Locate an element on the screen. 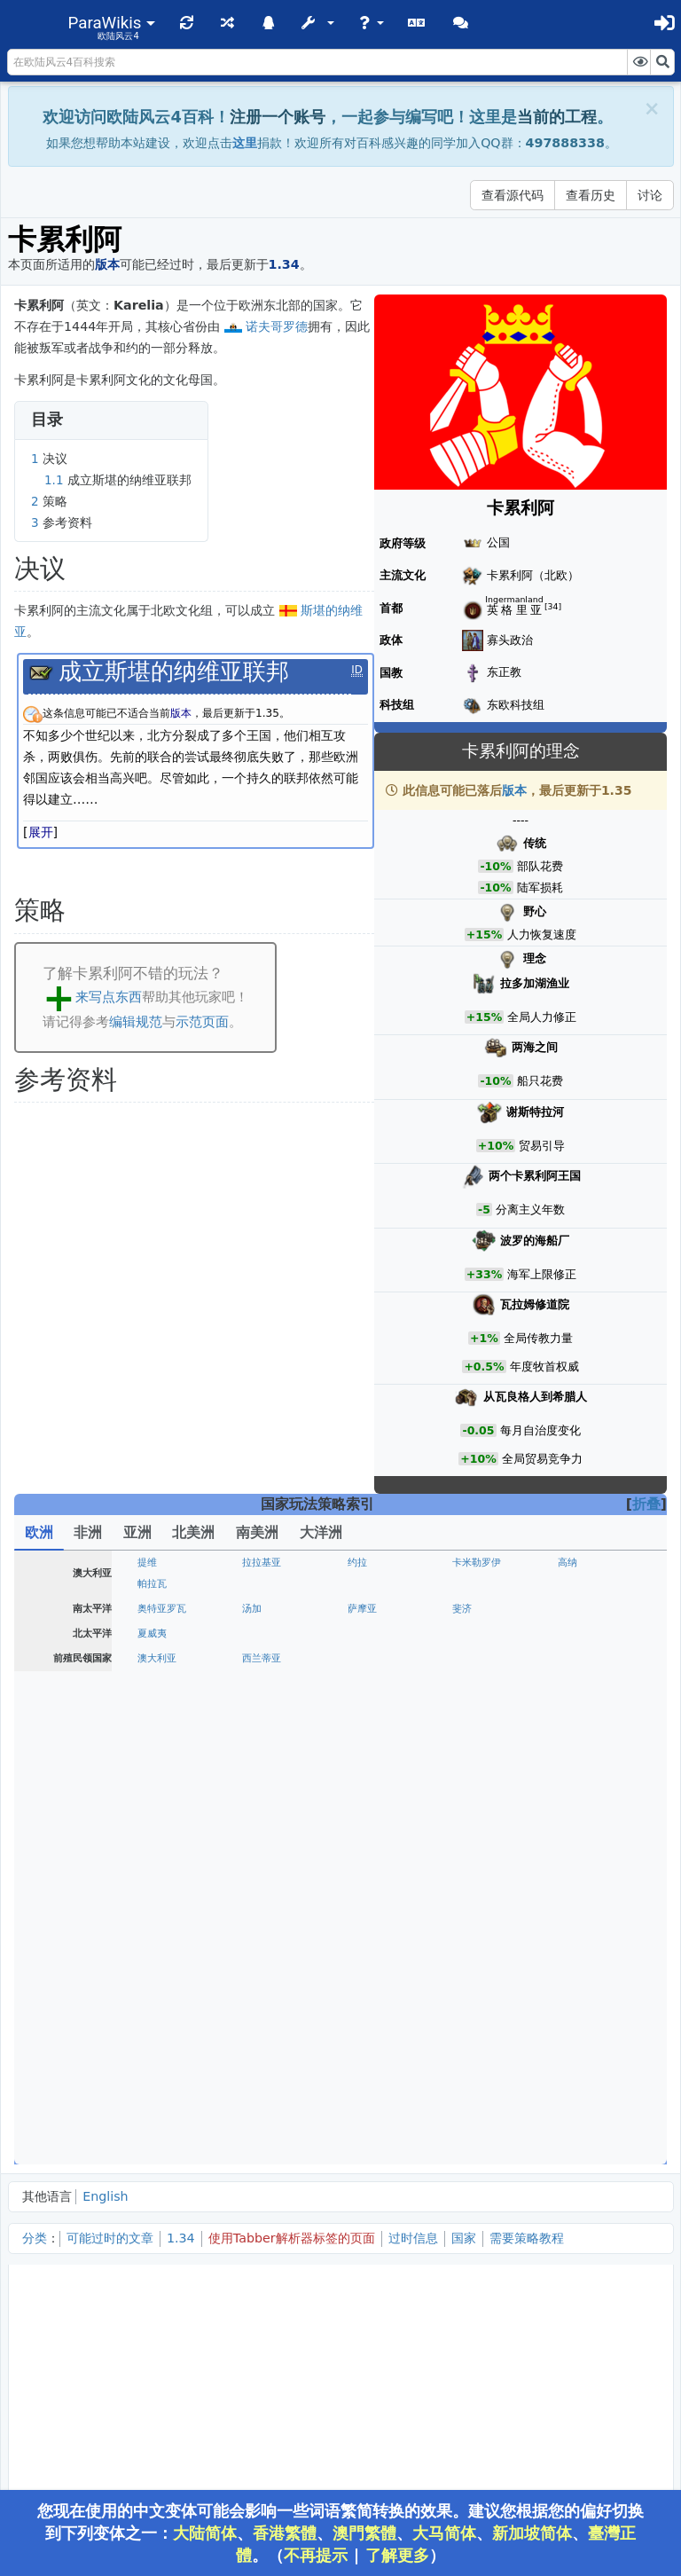 This screenshot has height=2576, width=681. 塞浦路斯 is located at coordinates (261, 2063).